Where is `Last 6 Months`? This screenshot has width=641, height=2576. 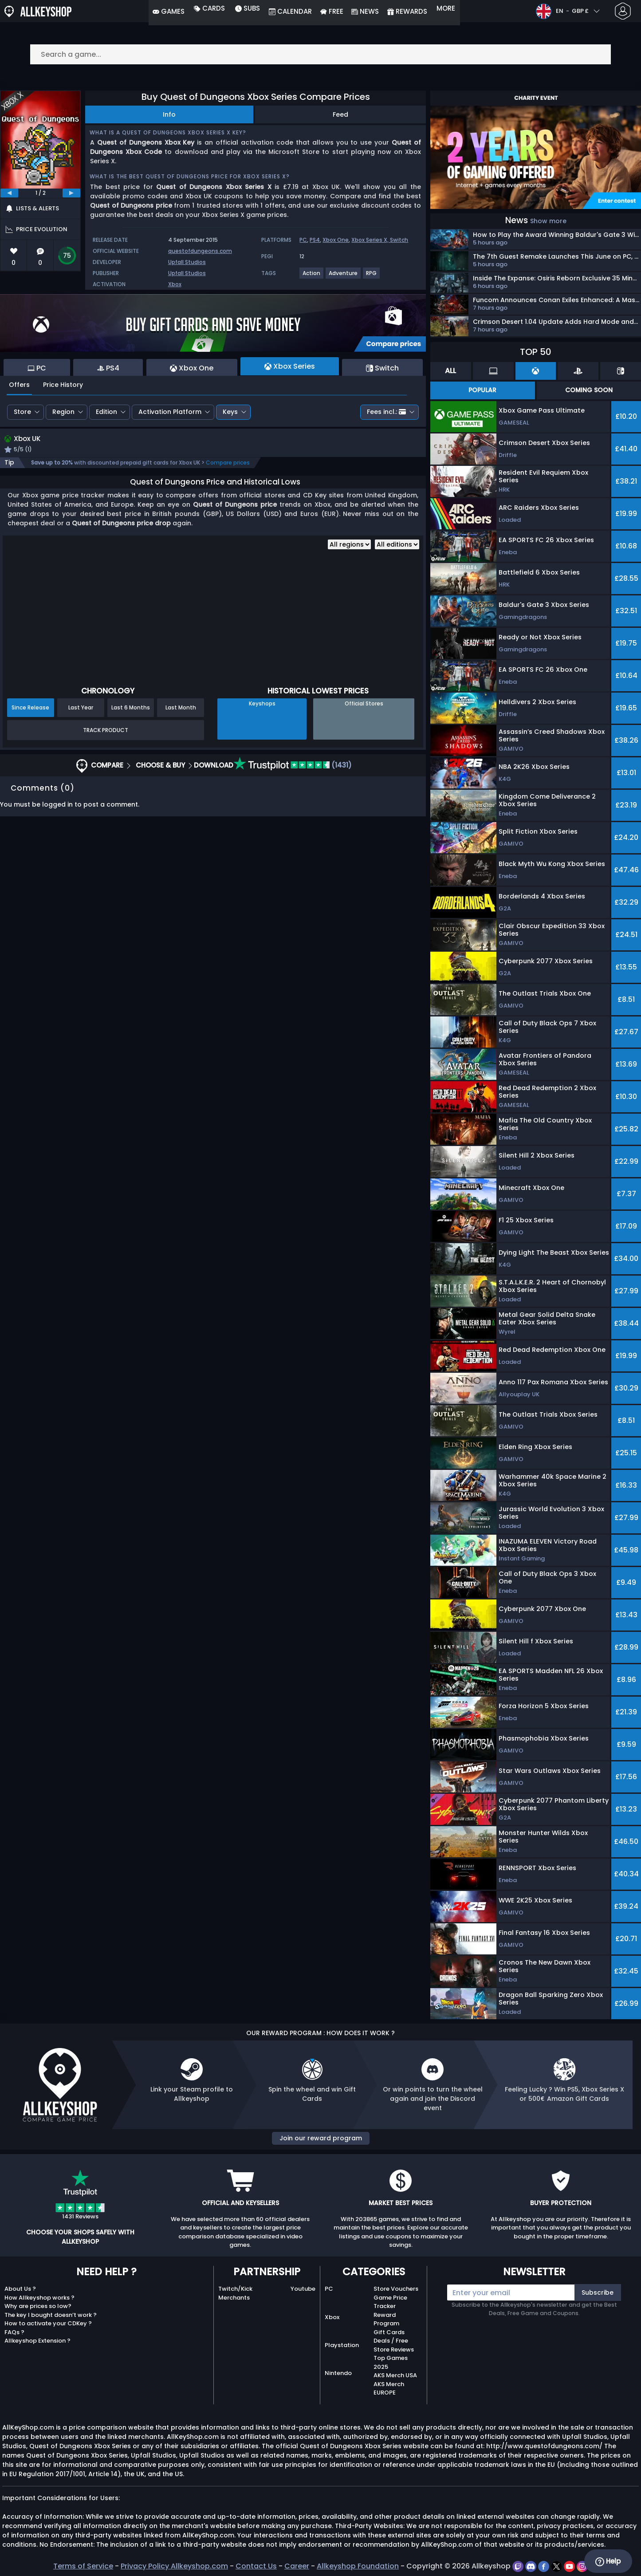
Last 6 Months is located at coordinates (130, 709).